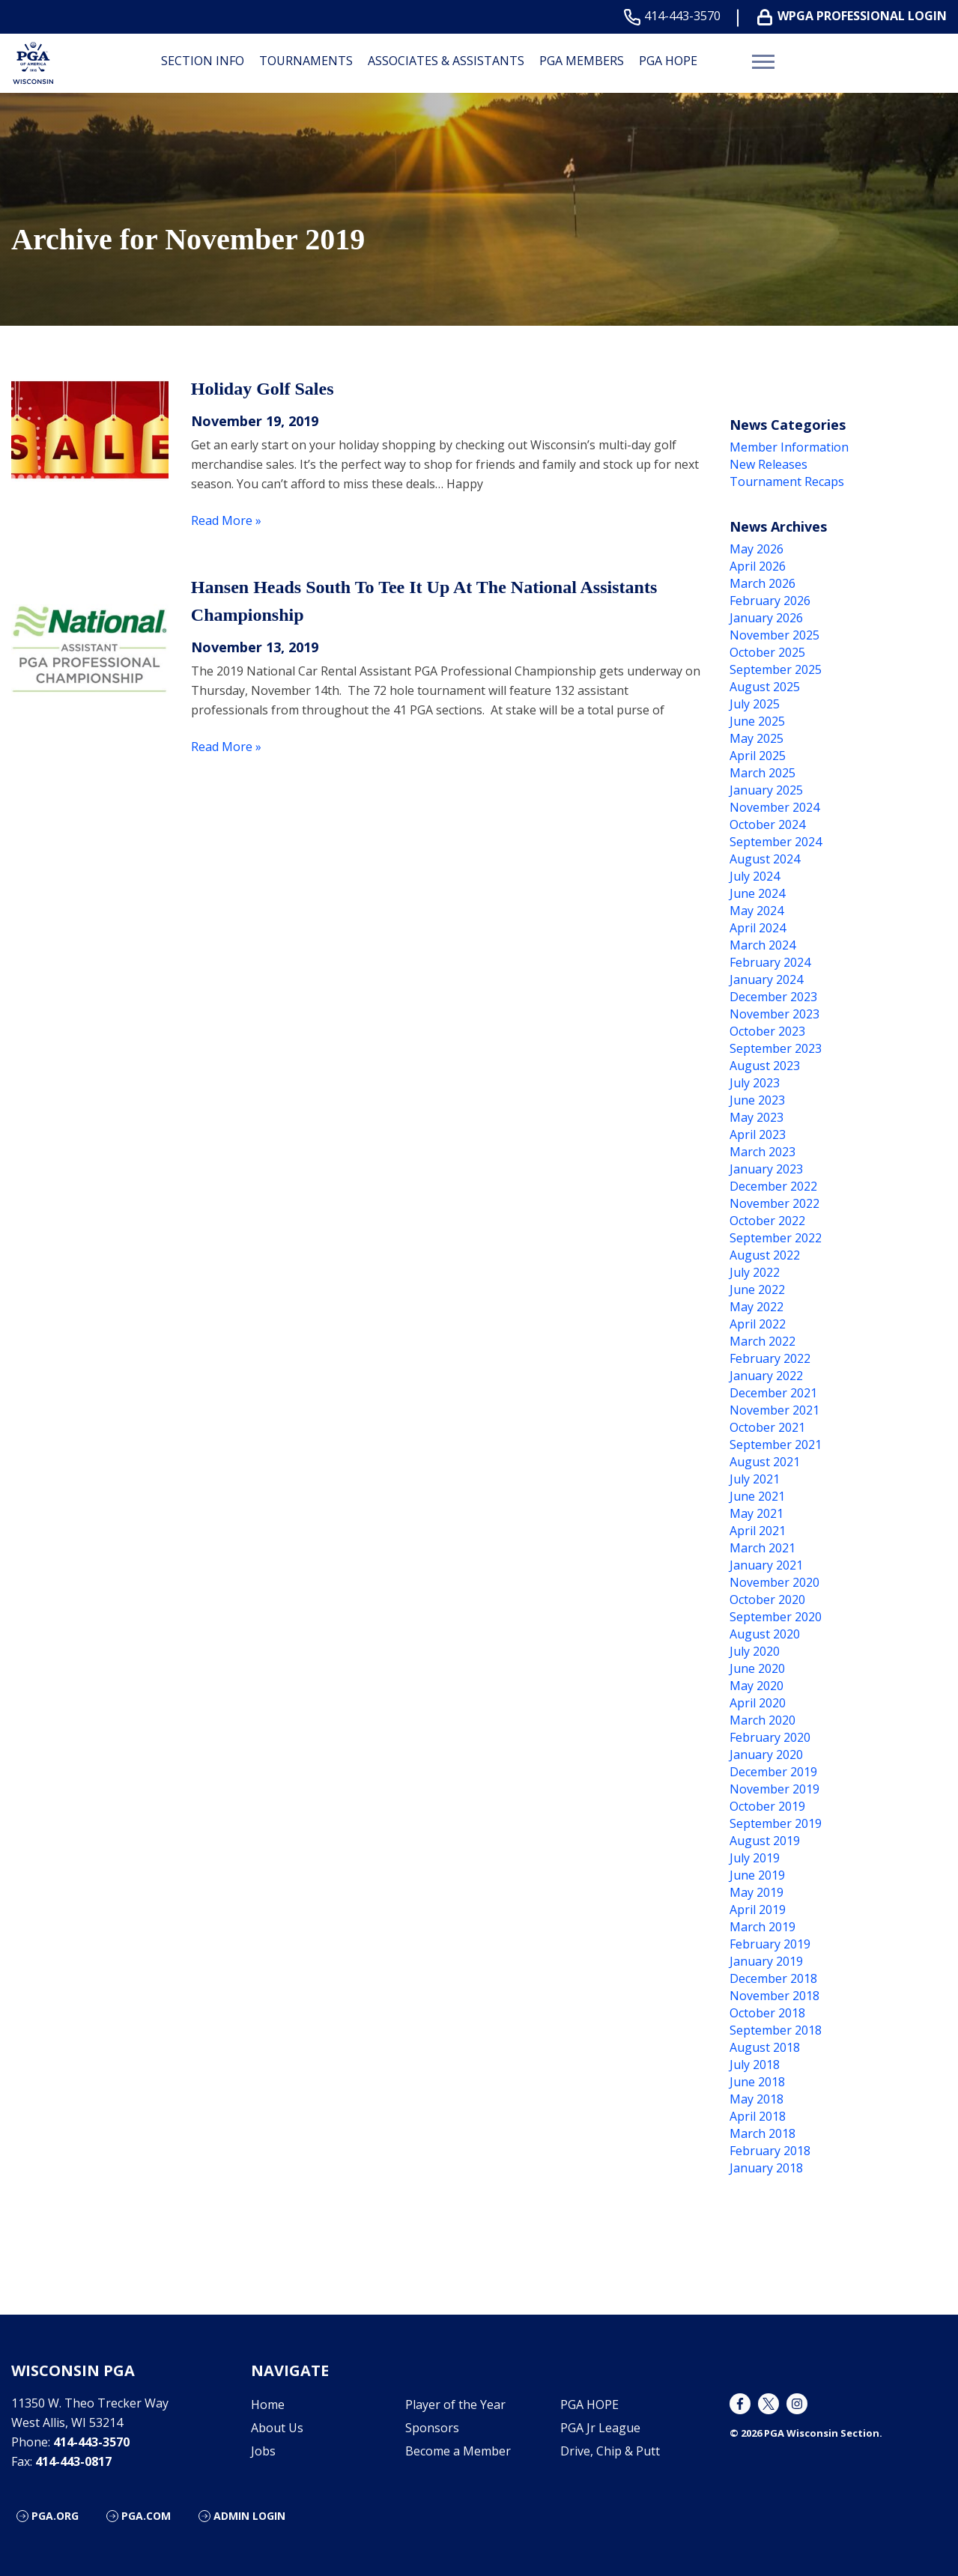 The image size is (958, 2576). Describe the element at coordinates (757, 893) in the screenshot. I see `June 2024` at that location.